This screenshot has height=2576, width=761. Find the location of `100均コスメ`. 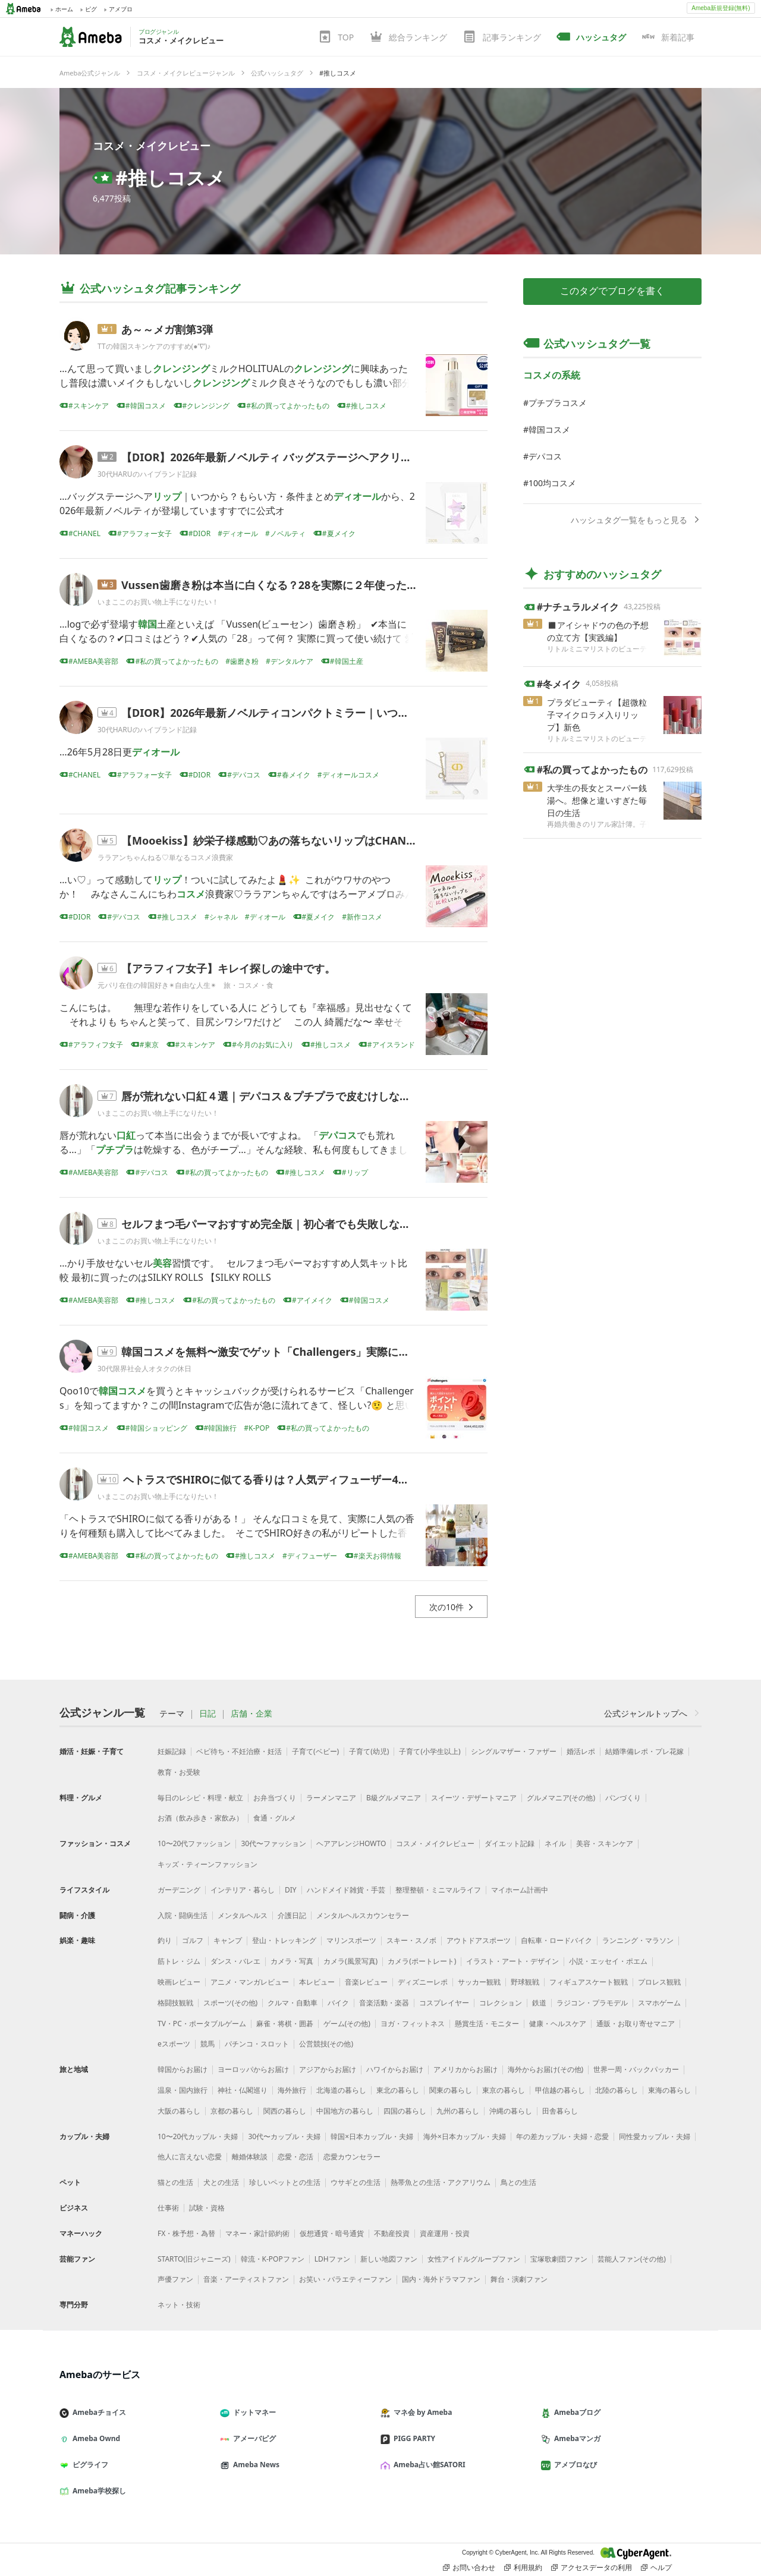

100均コスメ is located at coordinates (552, 483).